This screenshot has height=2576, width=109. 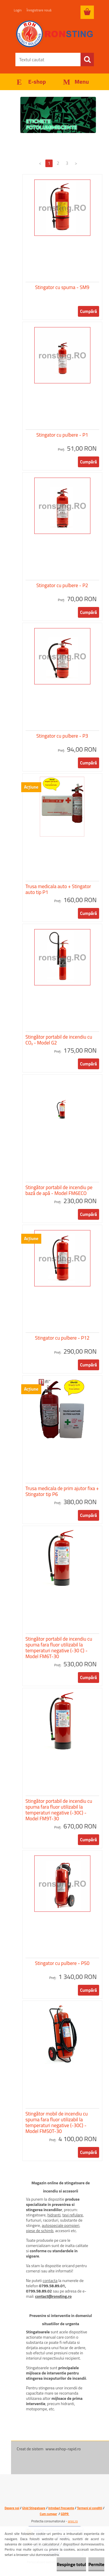 I want to click on Stingator cu pulbere - P1, so click(x=62, y=435).